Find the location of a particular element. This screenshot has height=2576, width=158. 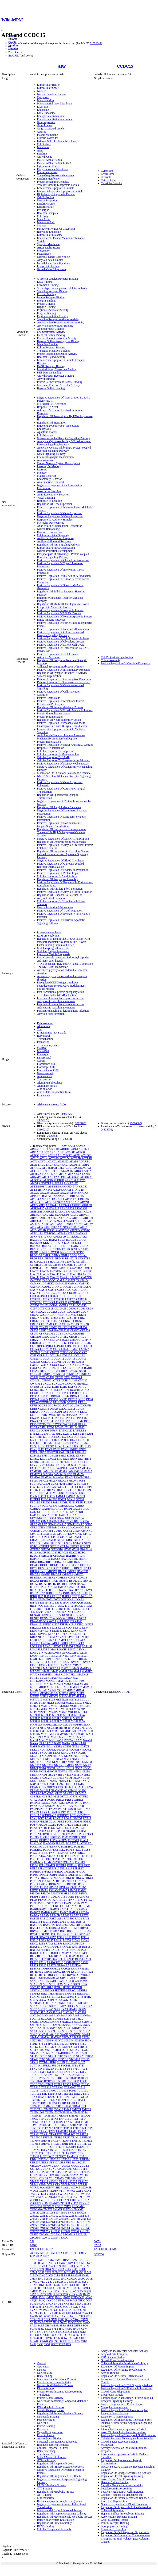

AGR2 is located at coordinates (69, 1170).